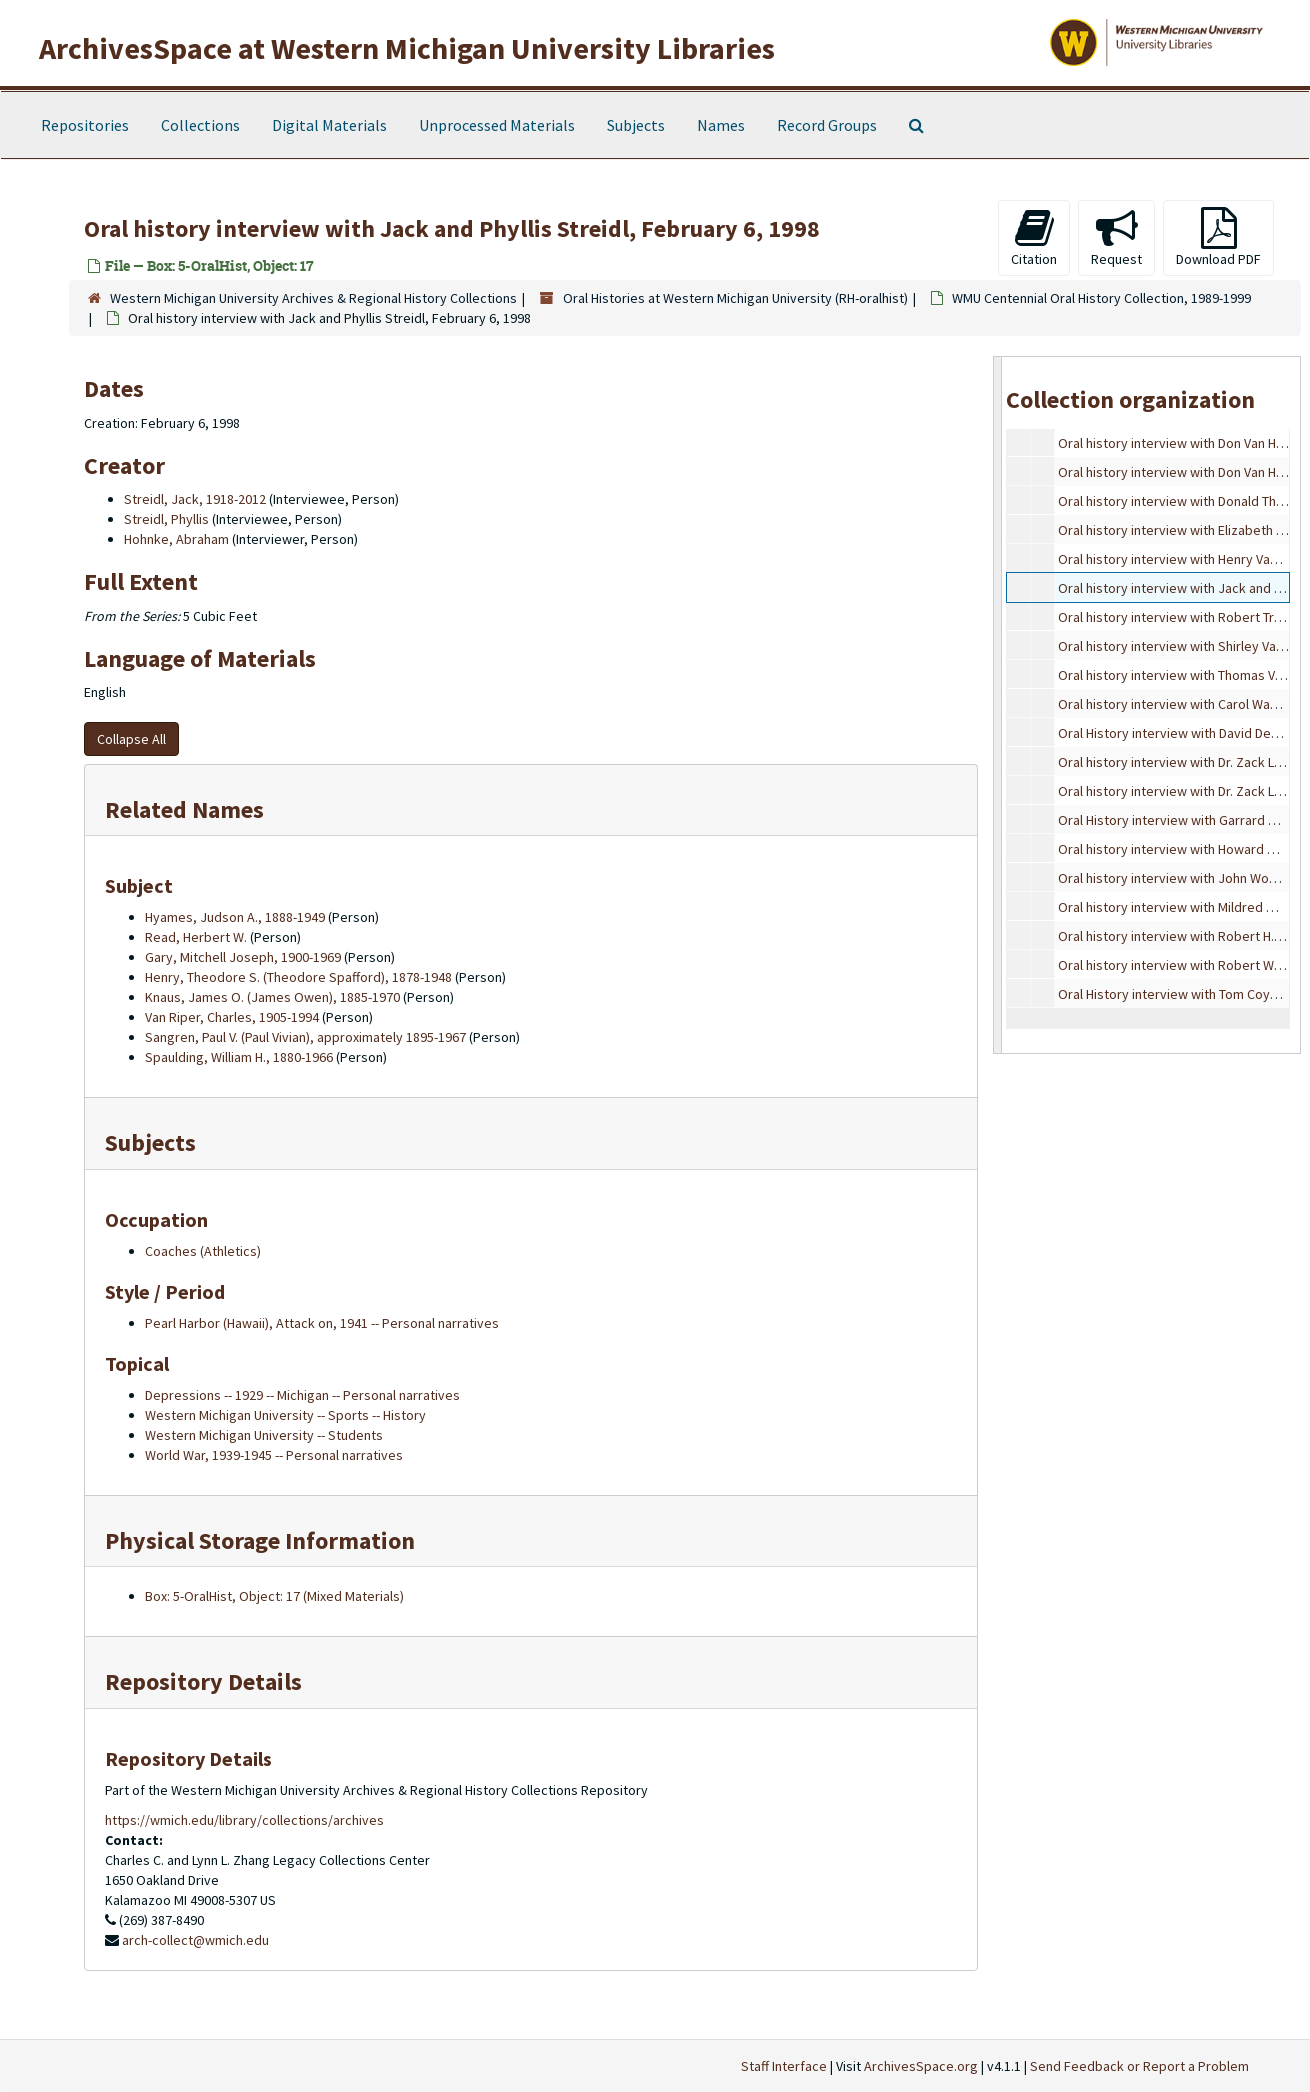 This screenshot has width=1310, height=2092. I want to click on World War, 1939-1945 -- Personal narratives, so click(274, 1455).